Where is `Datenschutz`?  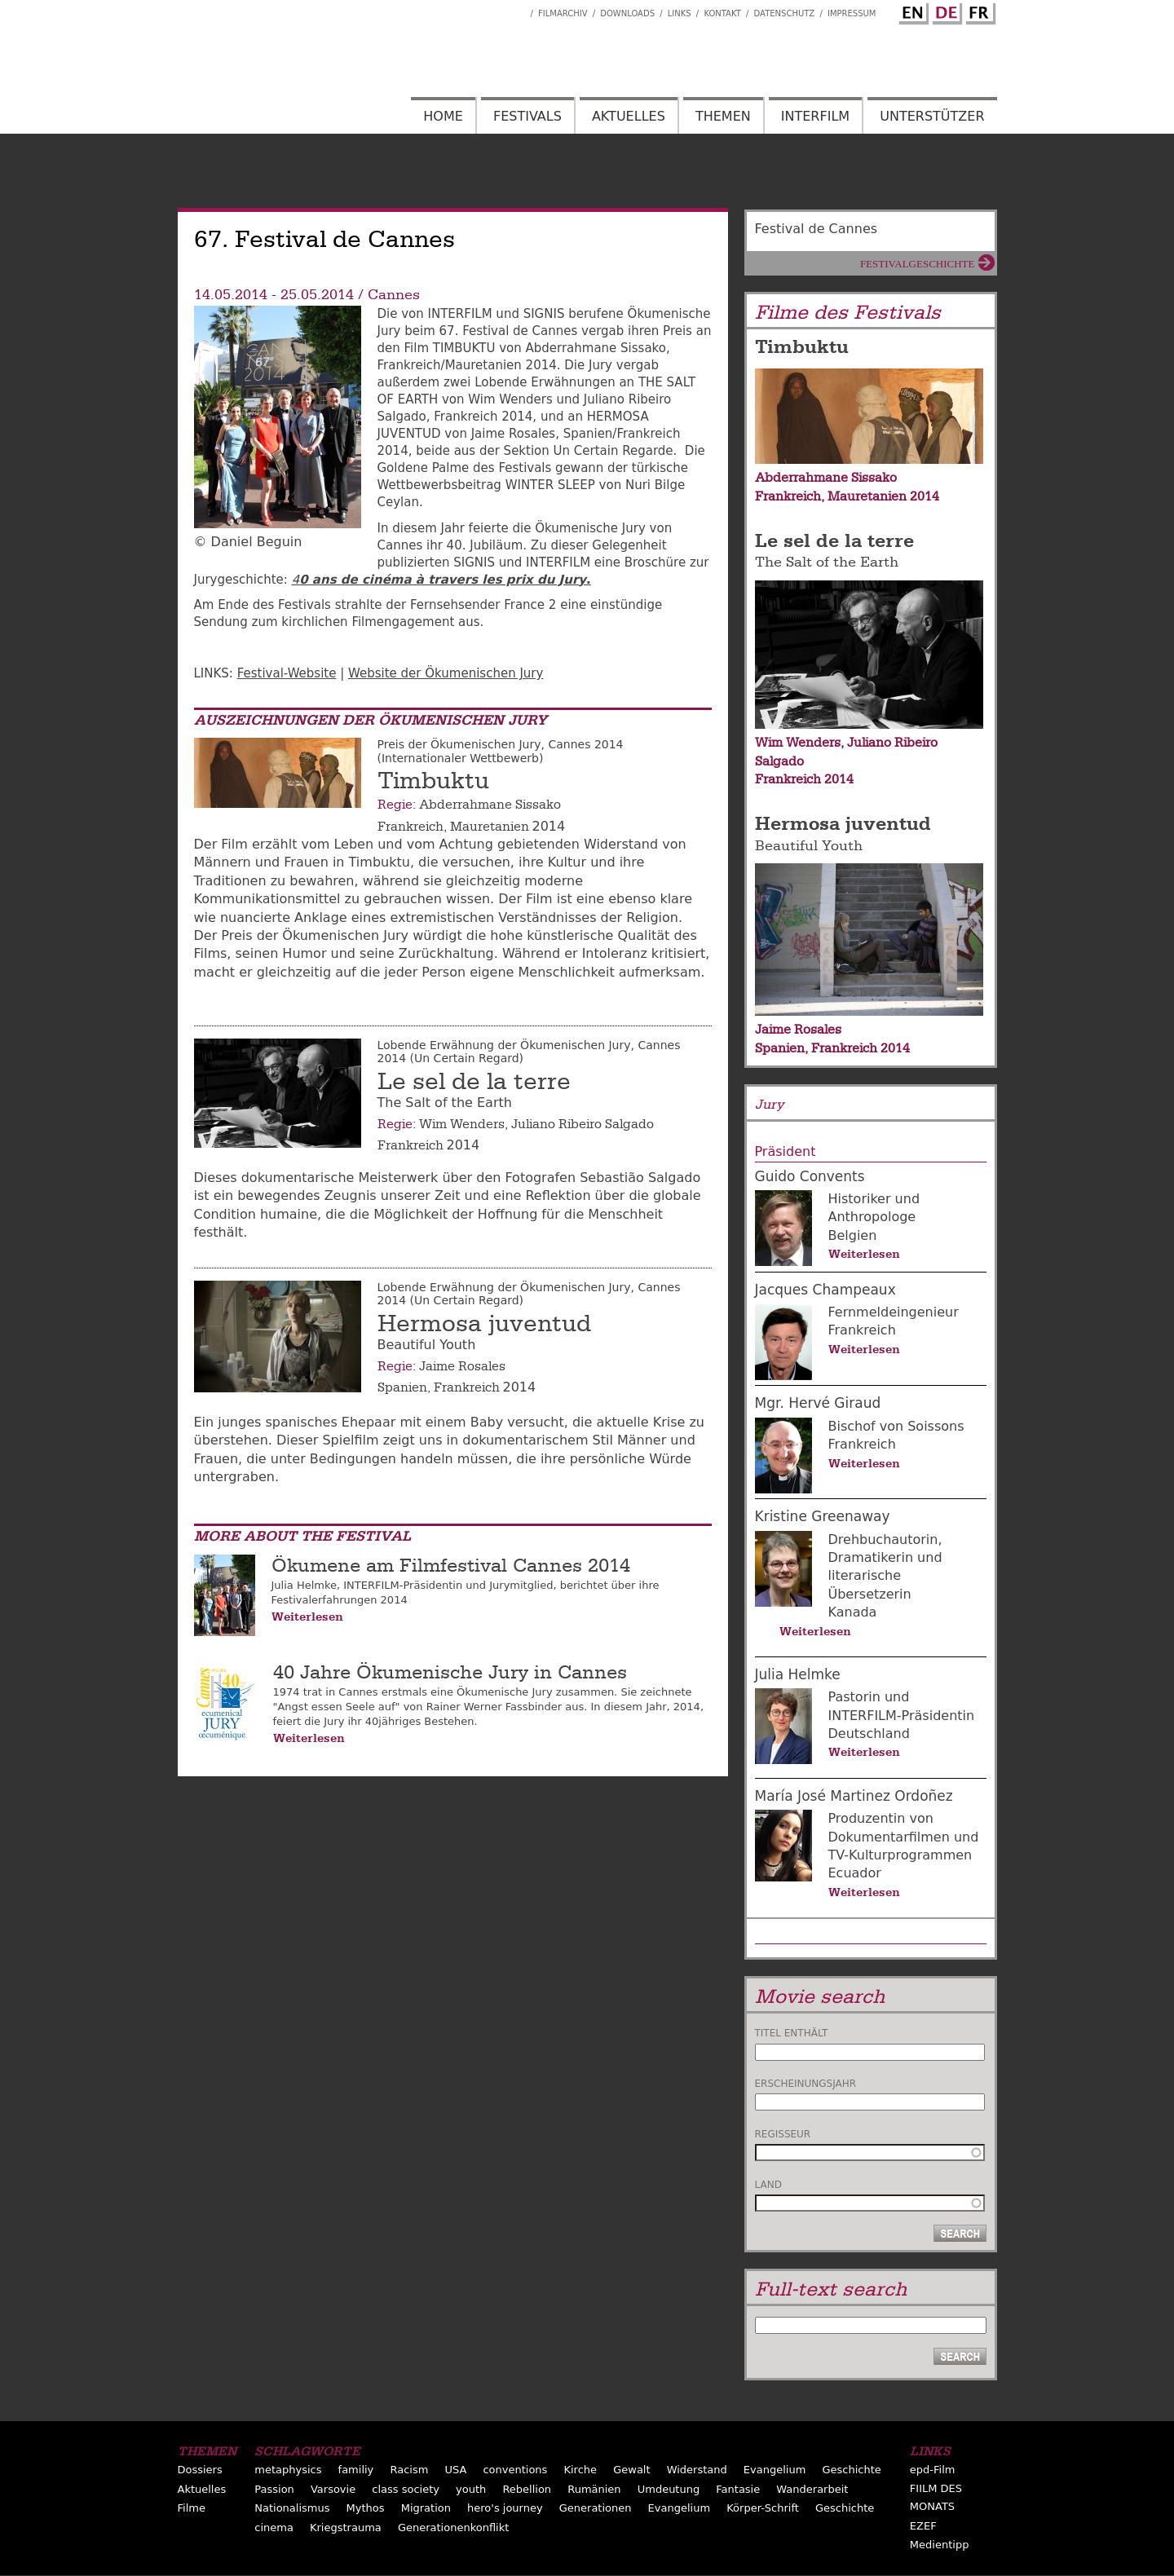
Datenschutz is located at coordinates (784, 13).